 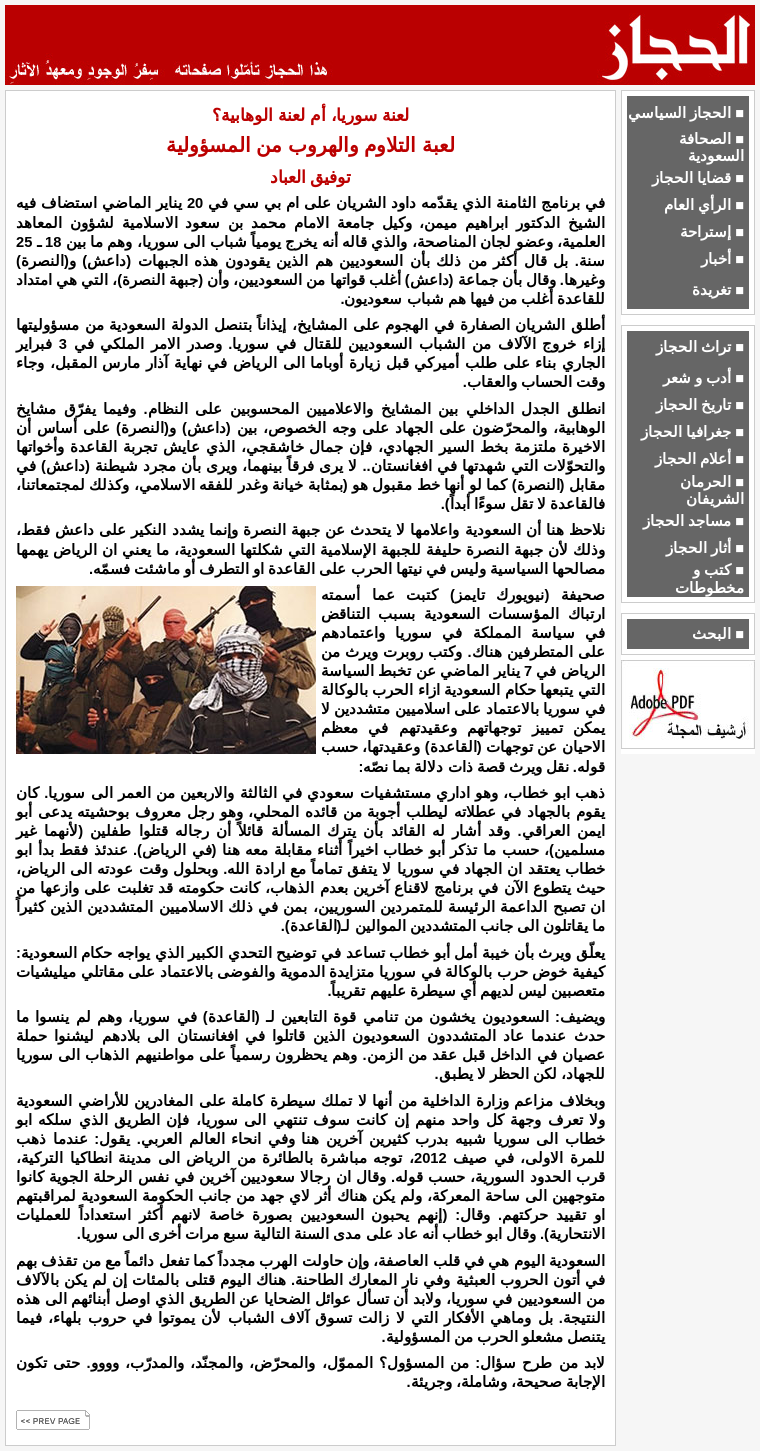 I want to click on ■ مساجد الحجاز, so click(x=693, y=521).